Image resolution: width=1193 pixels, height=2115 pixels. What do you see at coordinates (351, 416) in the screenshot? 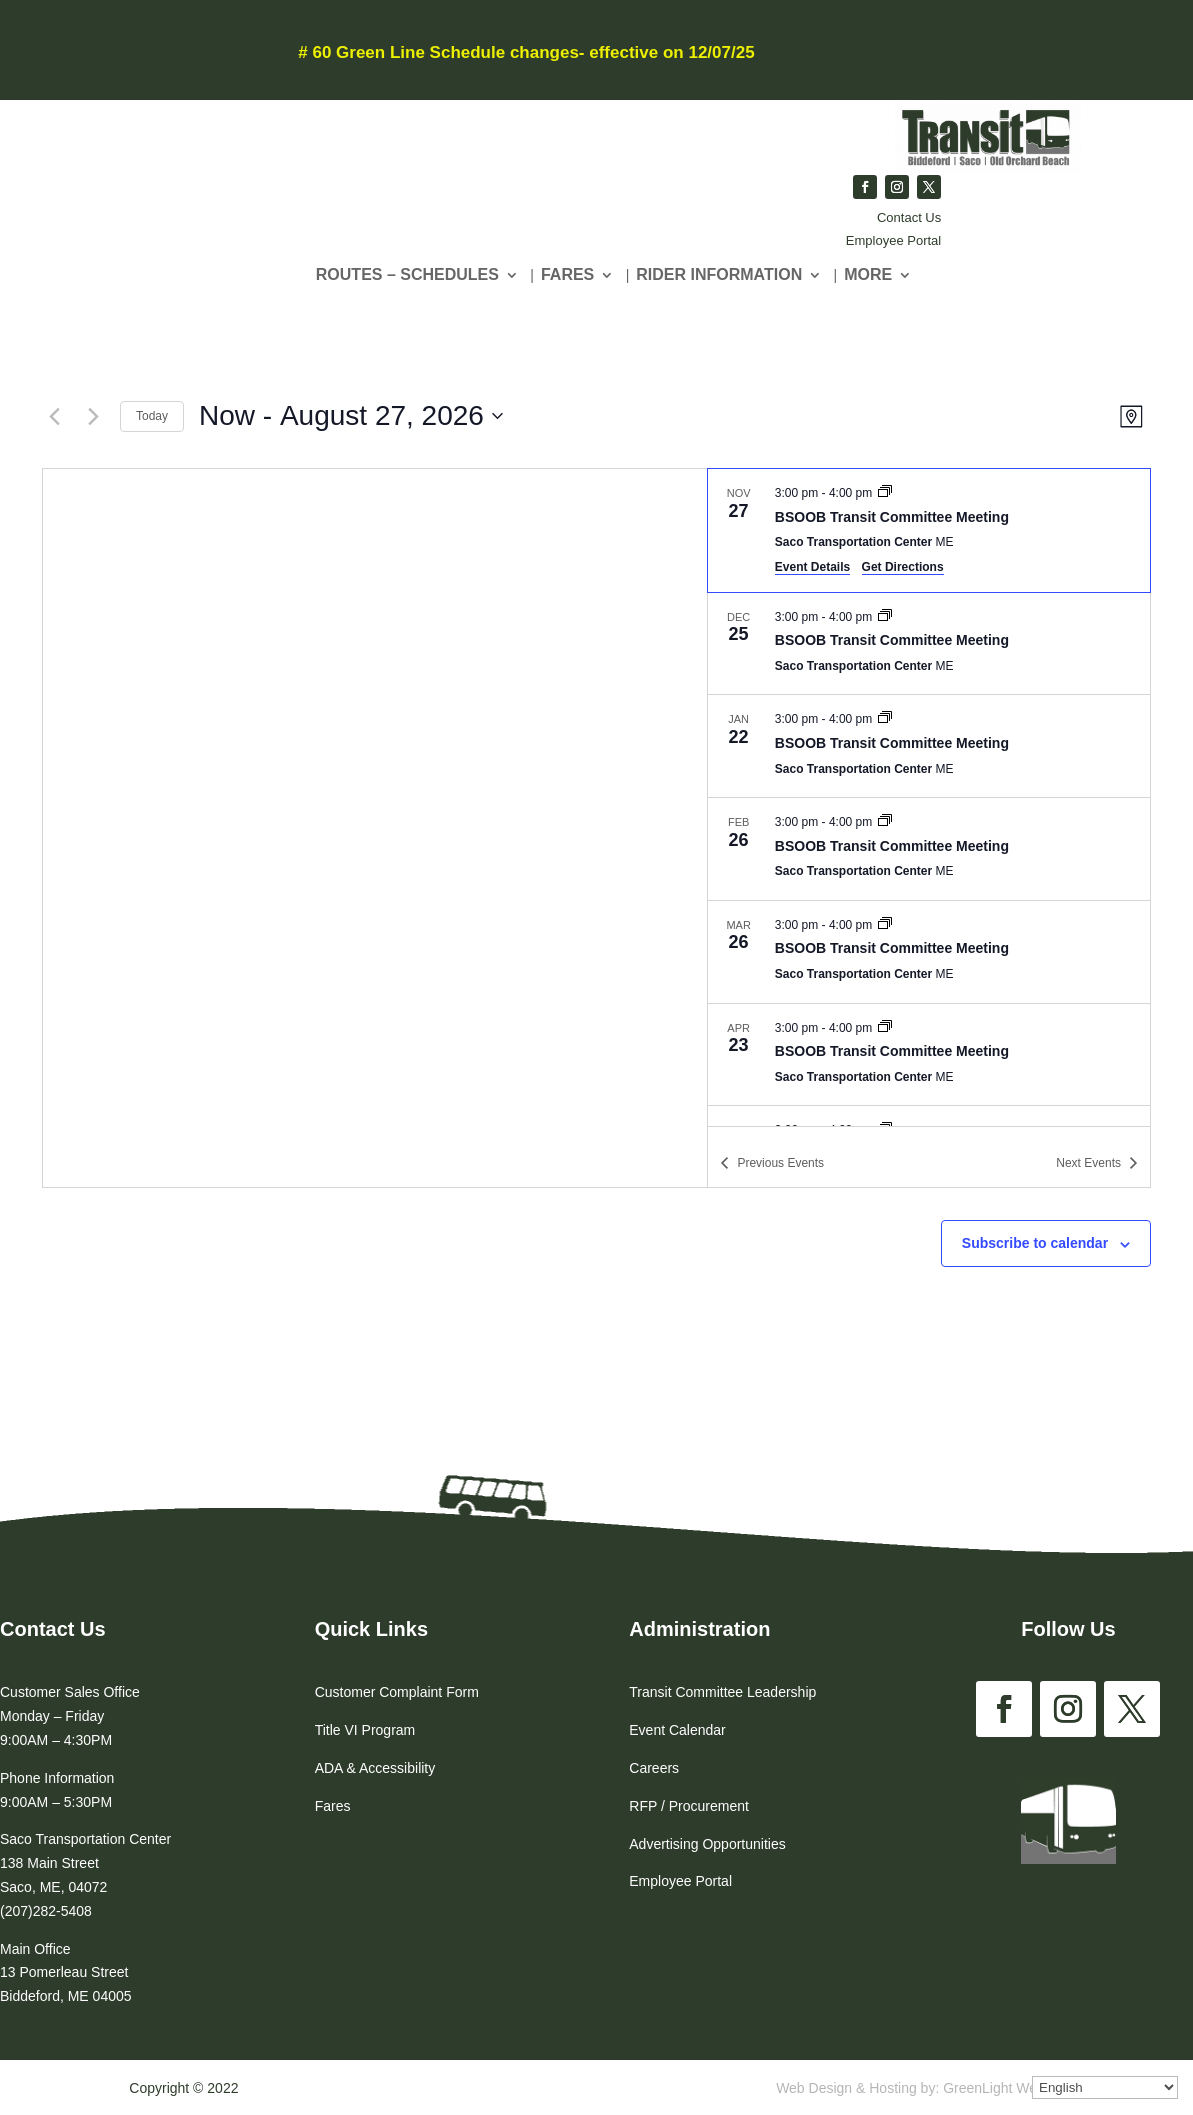
I see `[Click to toggle datepicker]` at bounding box center [351, 416].